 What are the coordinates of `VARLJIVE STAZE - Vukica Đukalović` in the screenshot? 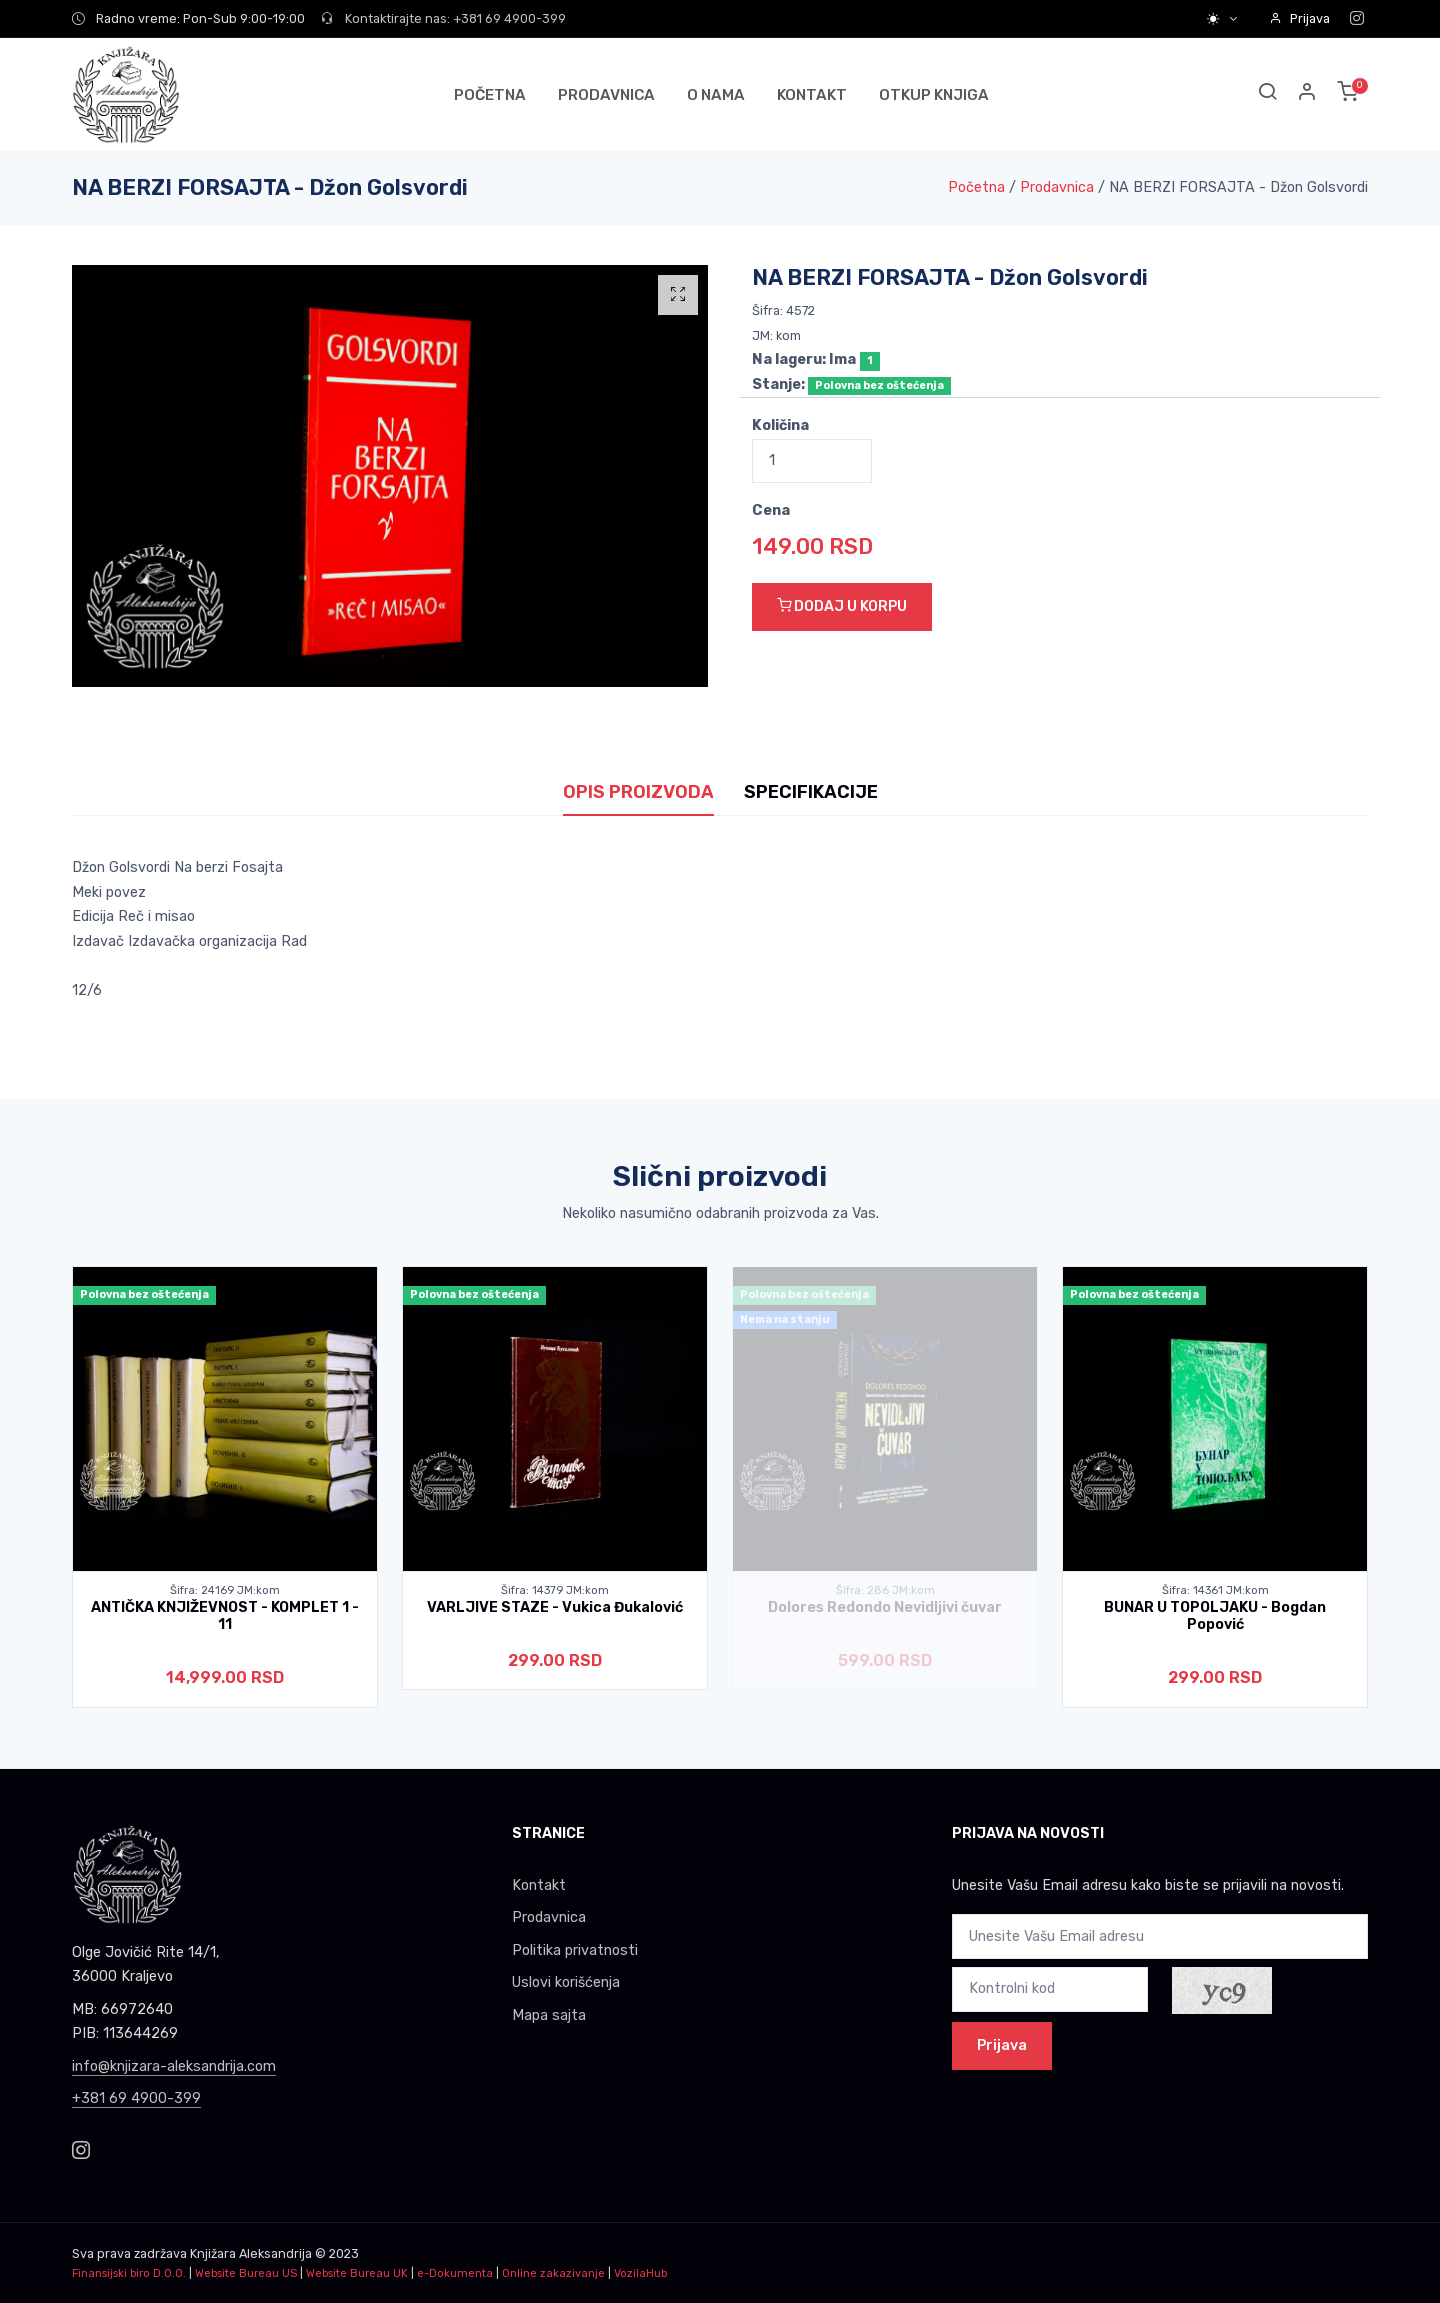 It's located at (555, 1607).